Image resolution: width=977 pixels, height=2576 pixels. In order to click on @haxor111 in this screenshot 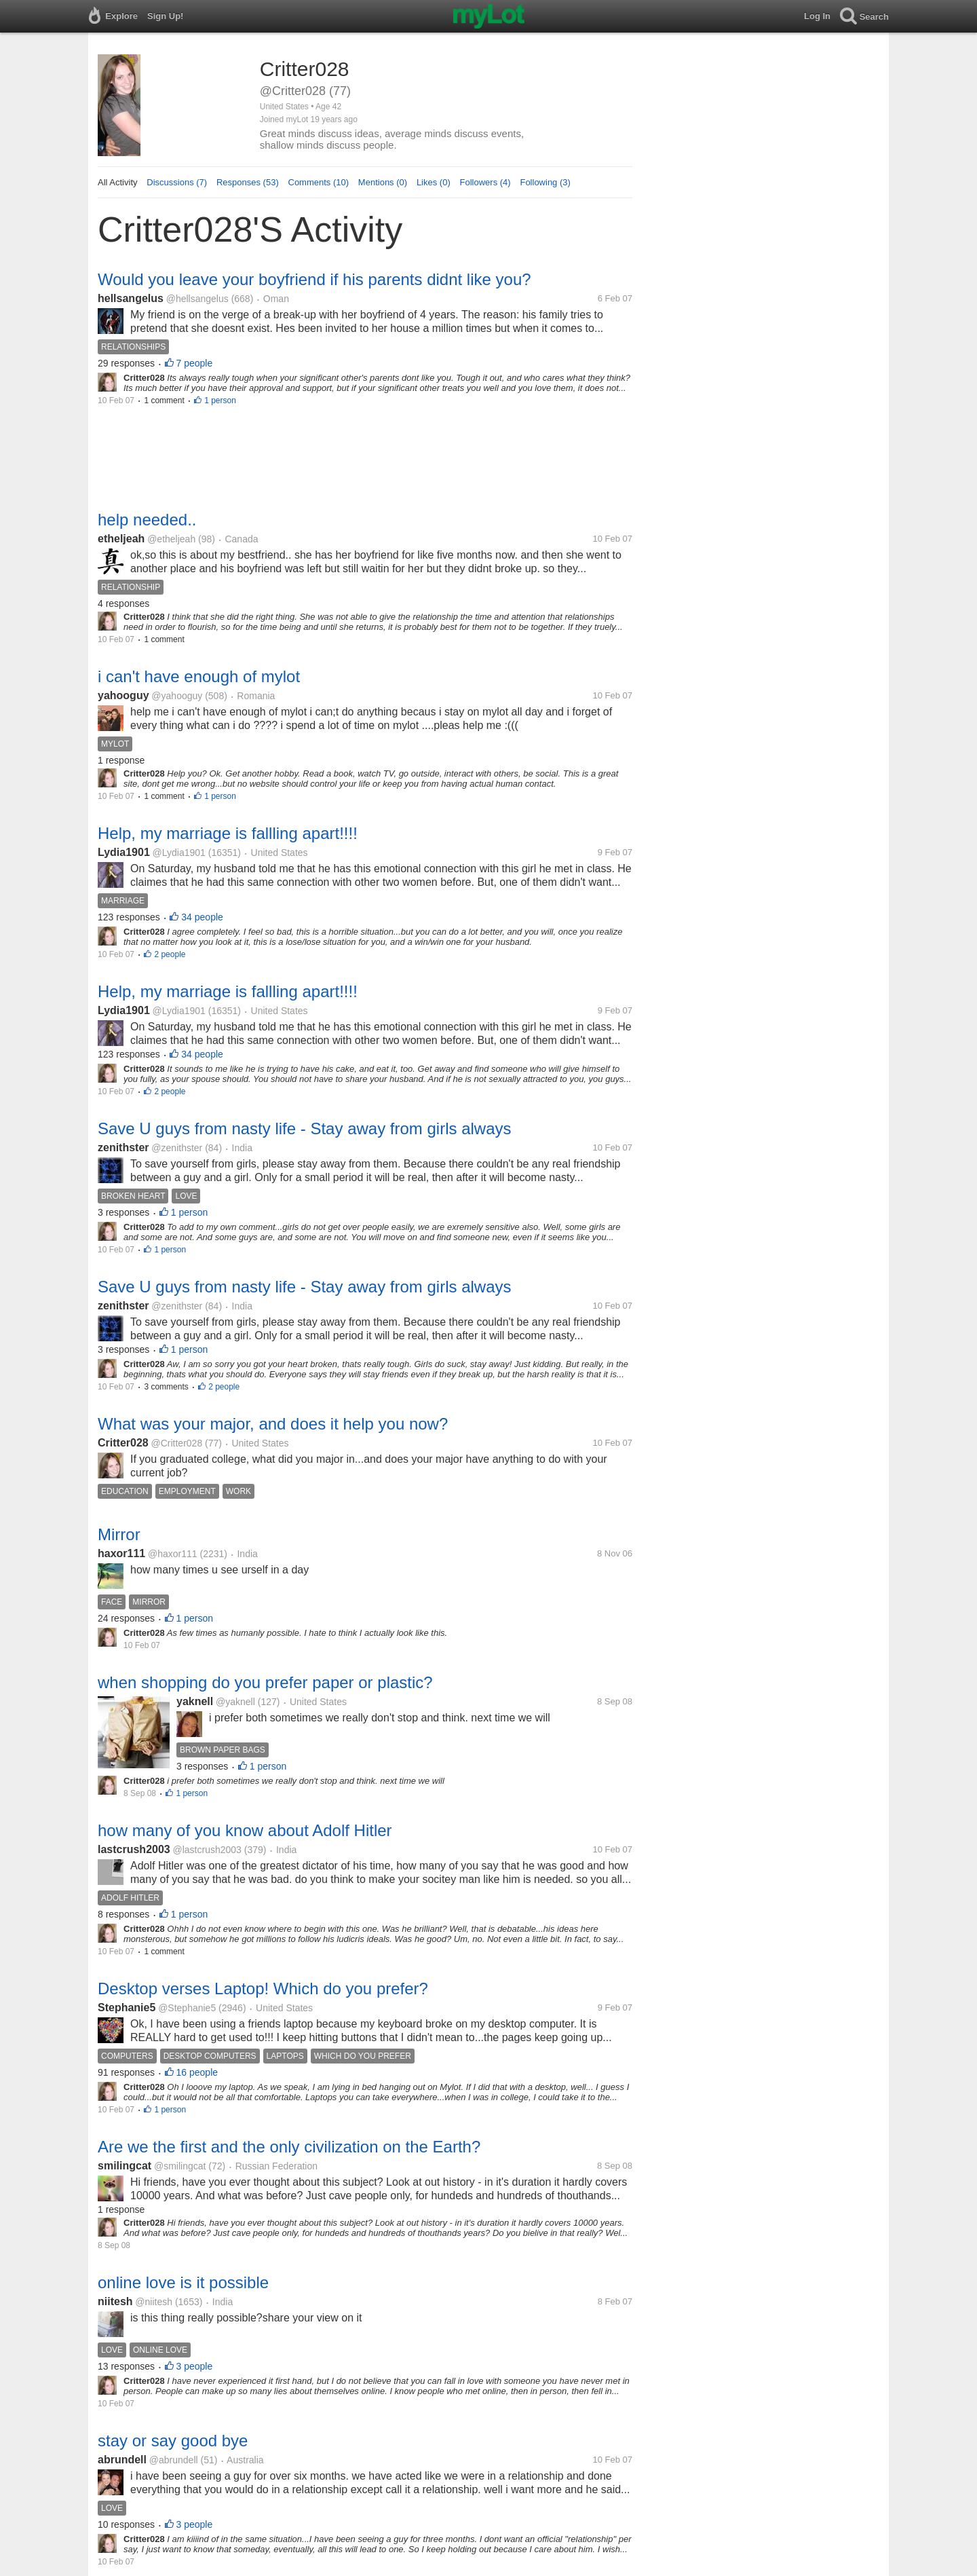, I will do `click(172, 1553)`.